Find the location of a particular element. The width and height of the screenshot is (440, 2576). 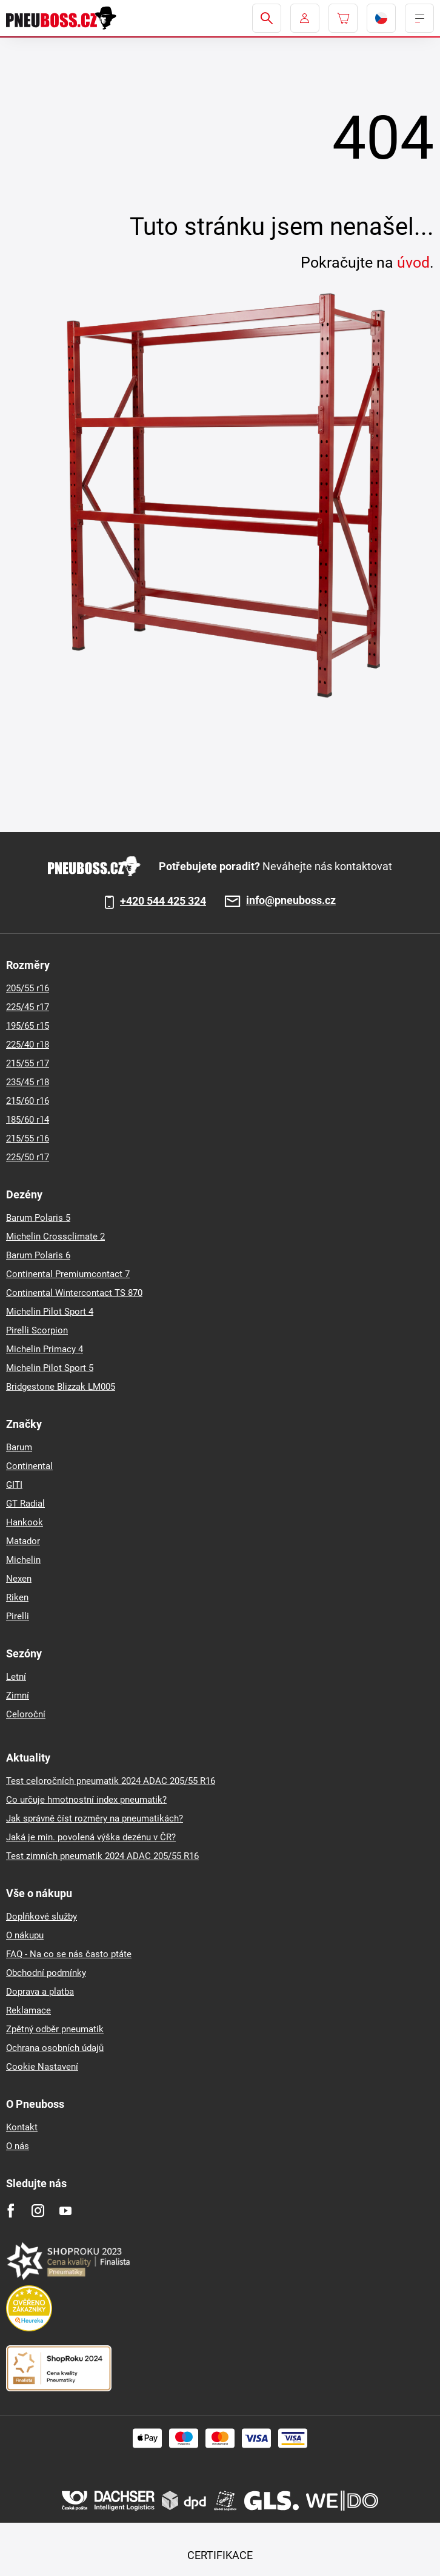

info@pneuboss.cz is located at coordinates (291, 901).